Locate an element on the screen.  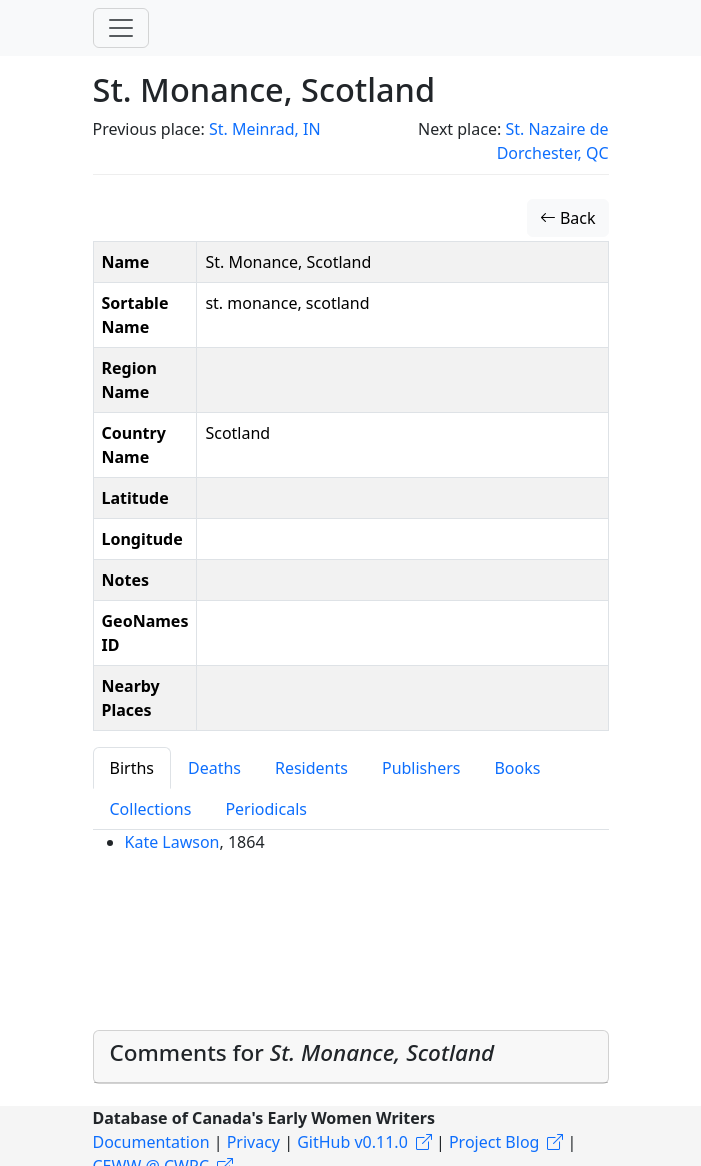
Periodicals [tab] is located at coordinates (266, 809).